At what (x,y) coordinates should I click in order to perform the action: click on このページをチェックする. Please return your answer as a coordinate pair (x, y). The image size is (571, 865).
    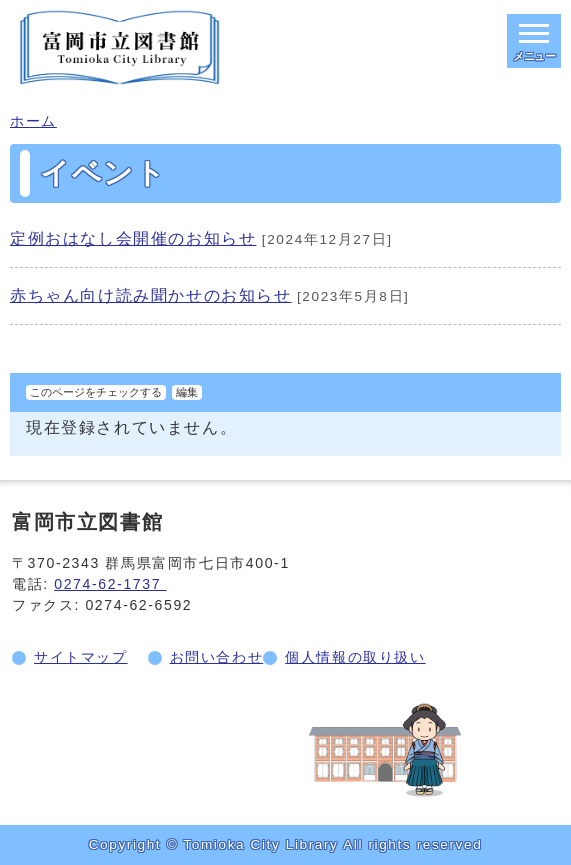
    Looking at the image, I should click on (96, 392).